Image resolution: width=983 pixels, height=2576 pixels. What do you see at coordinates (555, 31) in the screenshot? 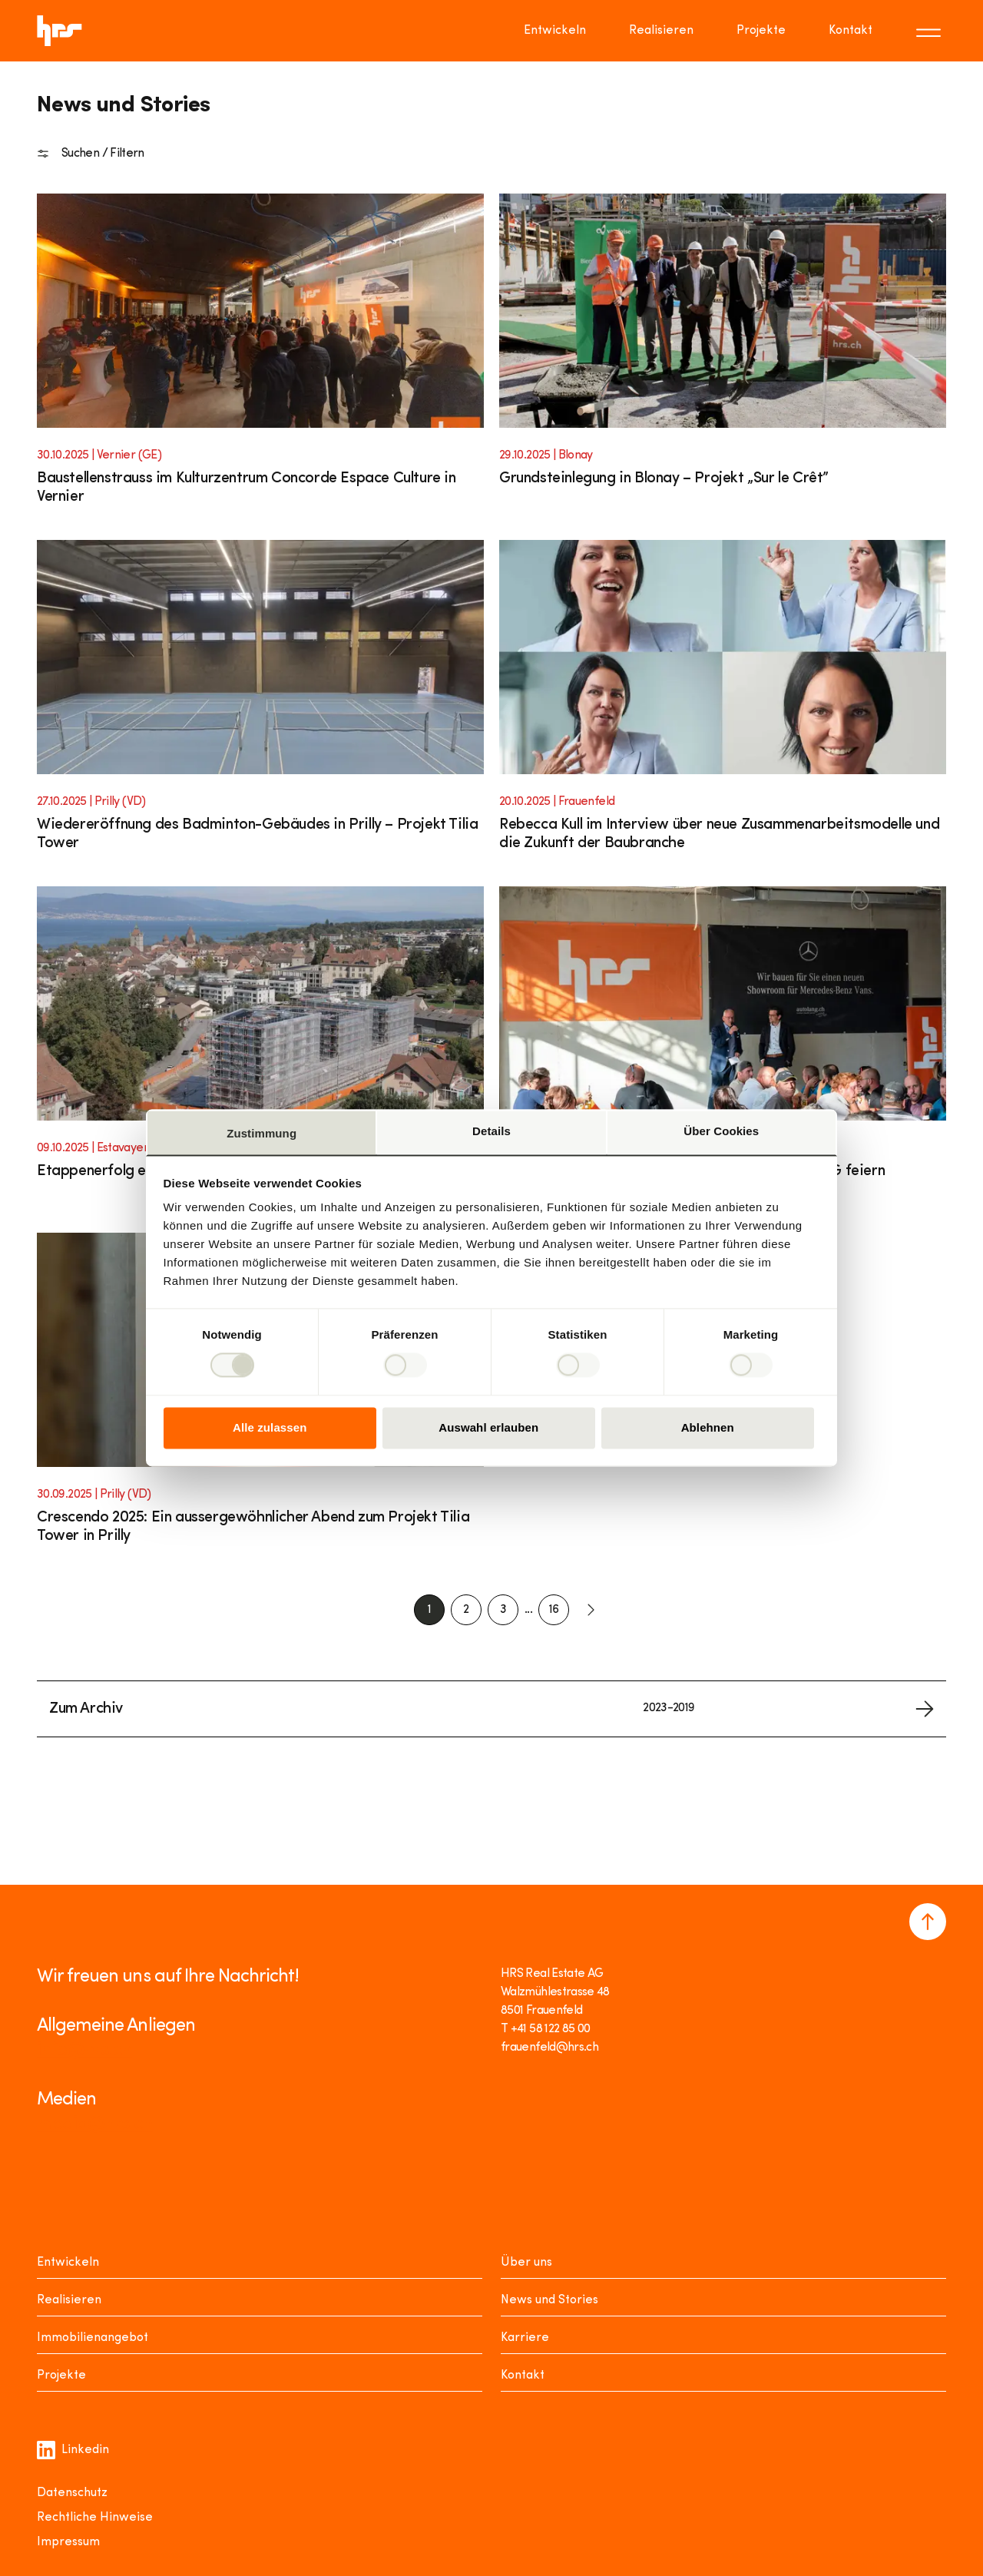
I see `Entwickeln [Go to page Entwickeln]` at bounding box center [555, 31].